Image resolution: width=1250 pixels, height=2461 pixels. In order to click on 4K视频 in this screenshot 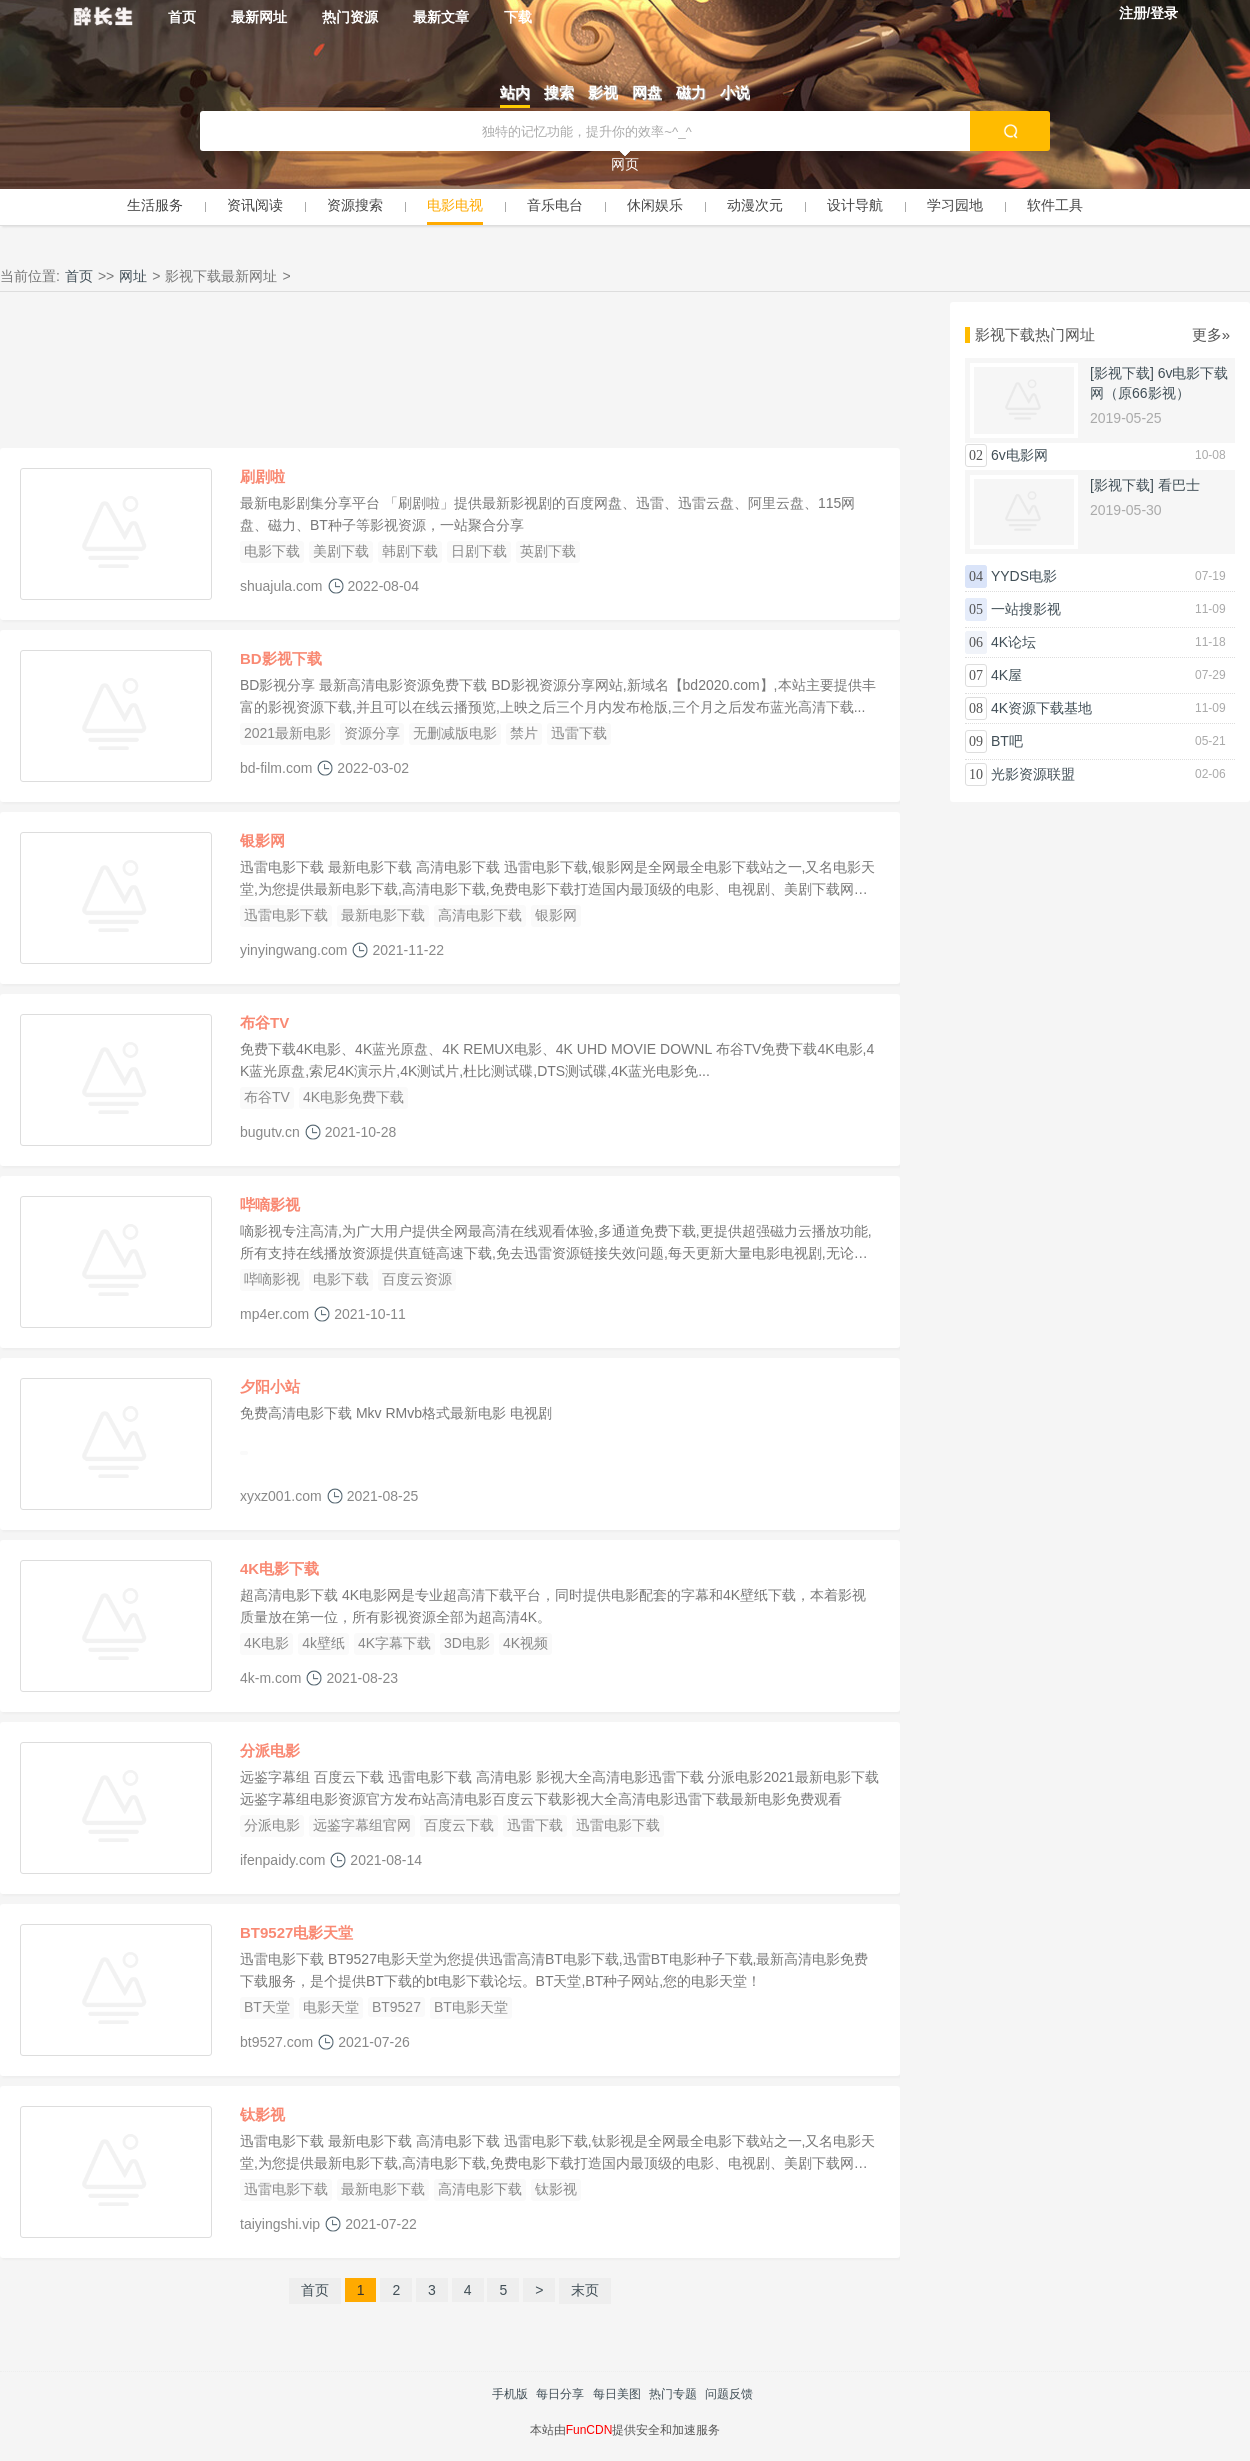, I will do `click(525, 1643)`.